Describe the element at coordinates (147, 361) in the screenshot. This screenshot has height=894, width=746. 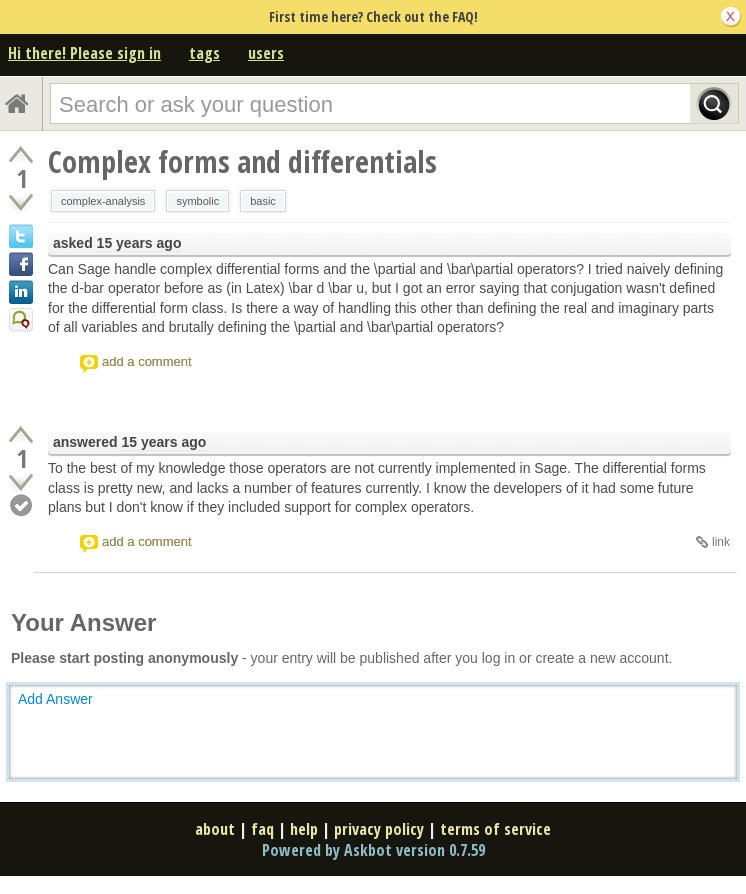
I see `add a comment` at that location.